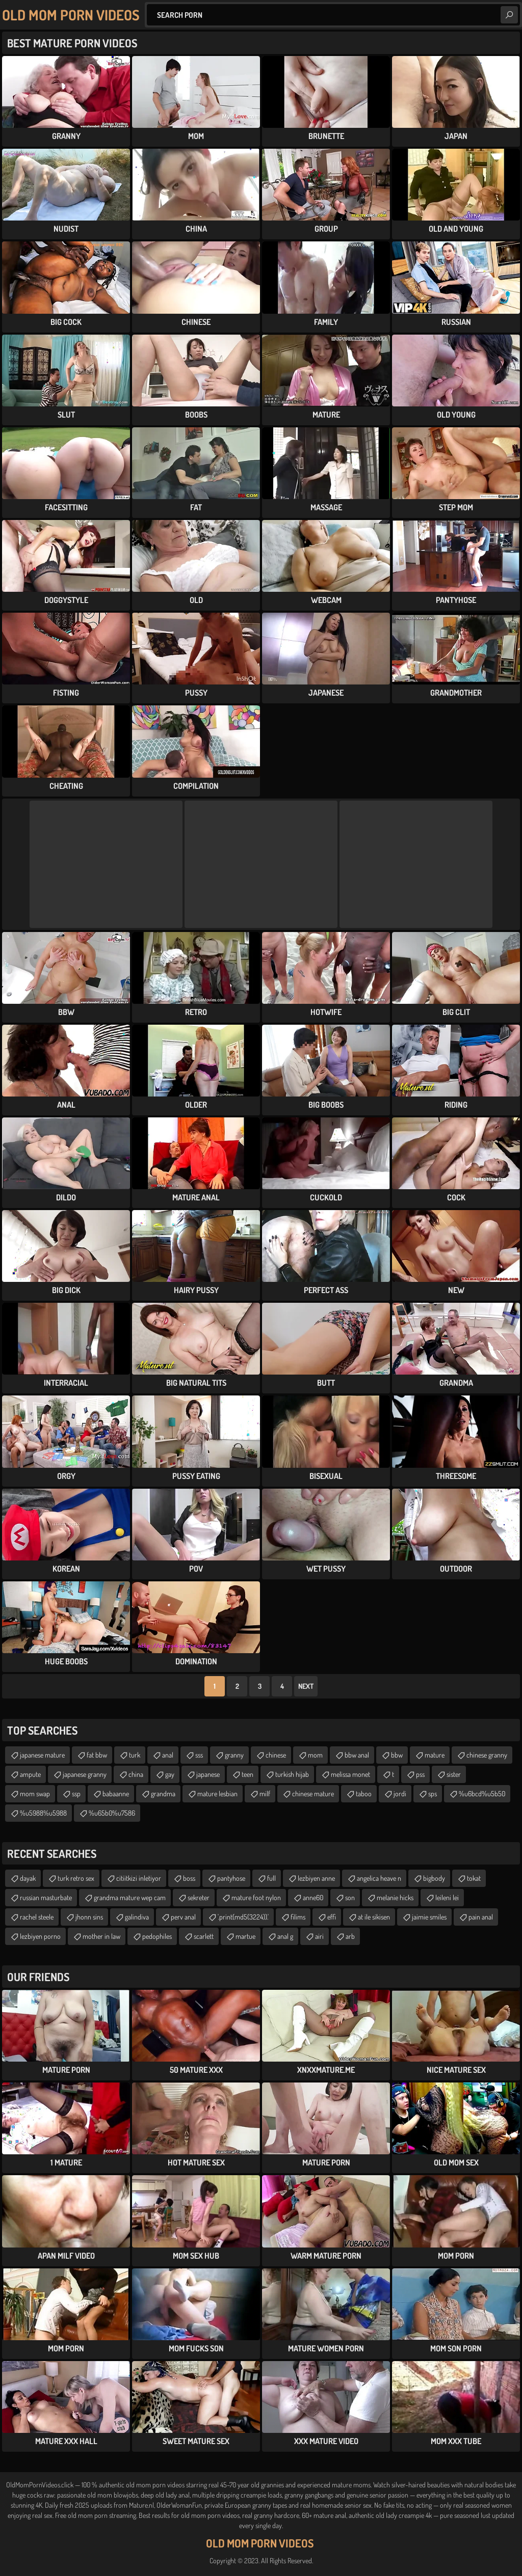 The width and height of the screenshot is (522, 2576). What do you see at coordinates (379, 1878) in the screenshot?
I see `angelica heave n` at bounding box center [379, 1878].